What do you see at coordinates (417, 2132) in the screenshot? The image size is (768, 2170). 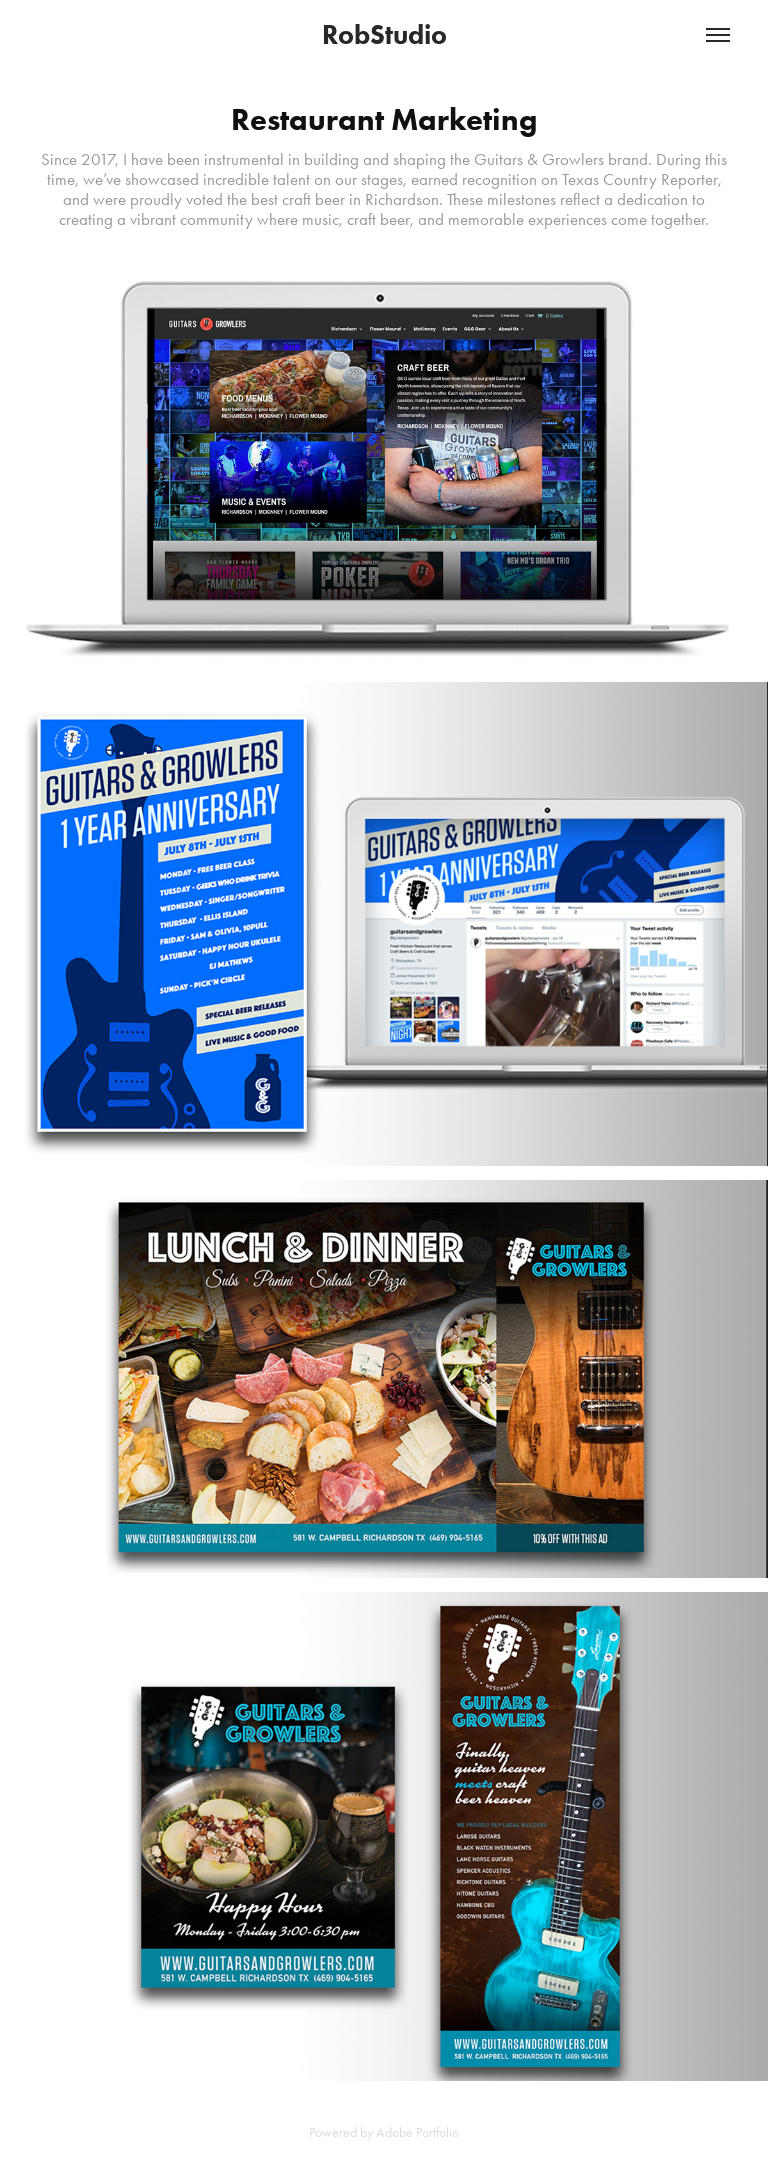 I see `Adobe Portfolio` at bounding box center [417, 2132].